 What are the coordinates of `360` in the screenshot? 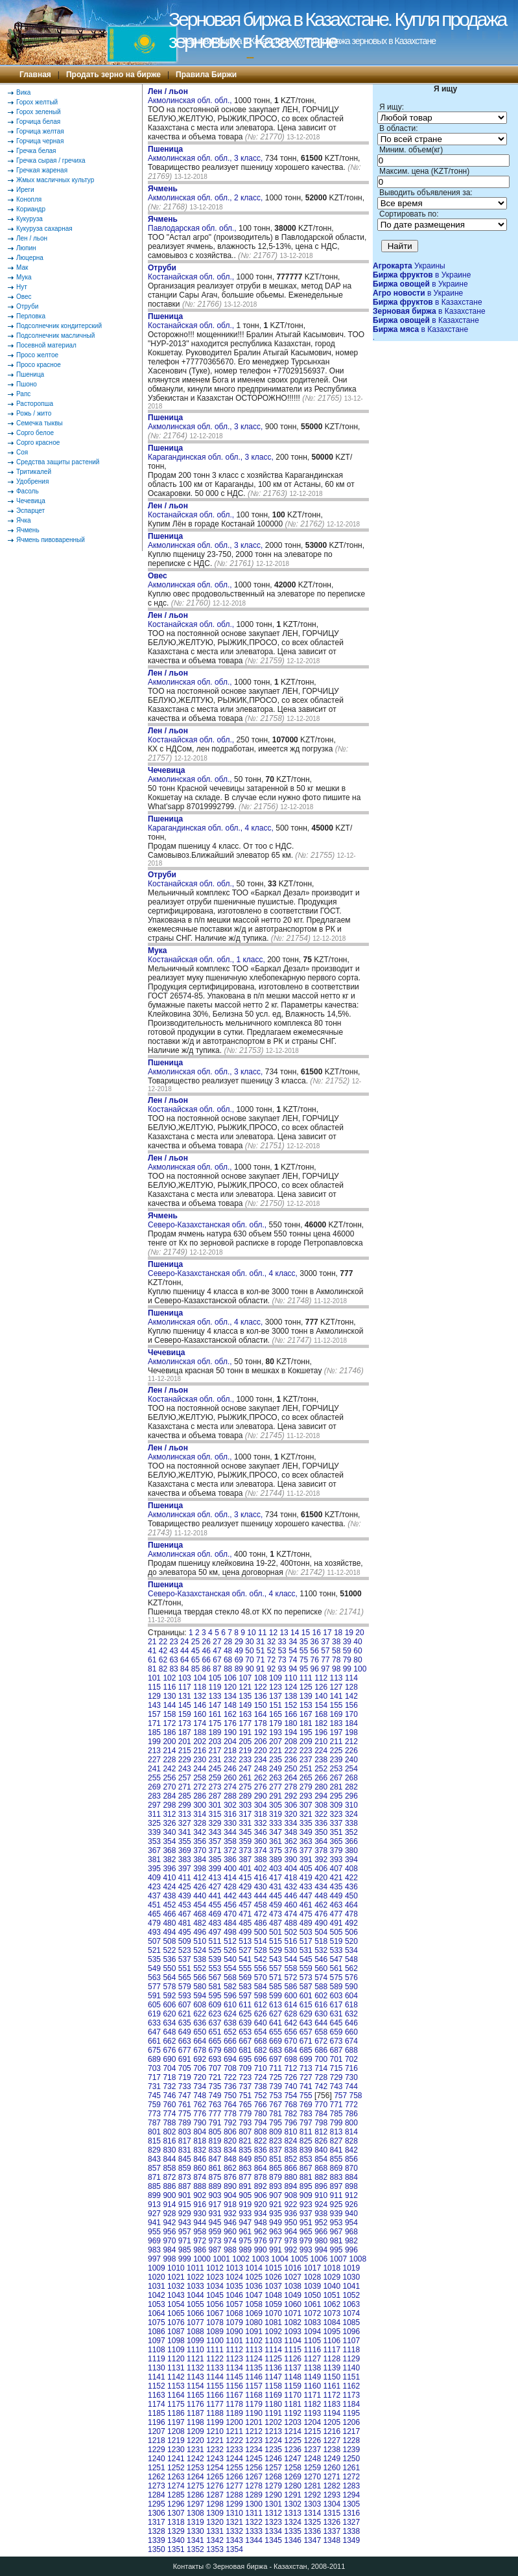 It's located at (260, 1841).